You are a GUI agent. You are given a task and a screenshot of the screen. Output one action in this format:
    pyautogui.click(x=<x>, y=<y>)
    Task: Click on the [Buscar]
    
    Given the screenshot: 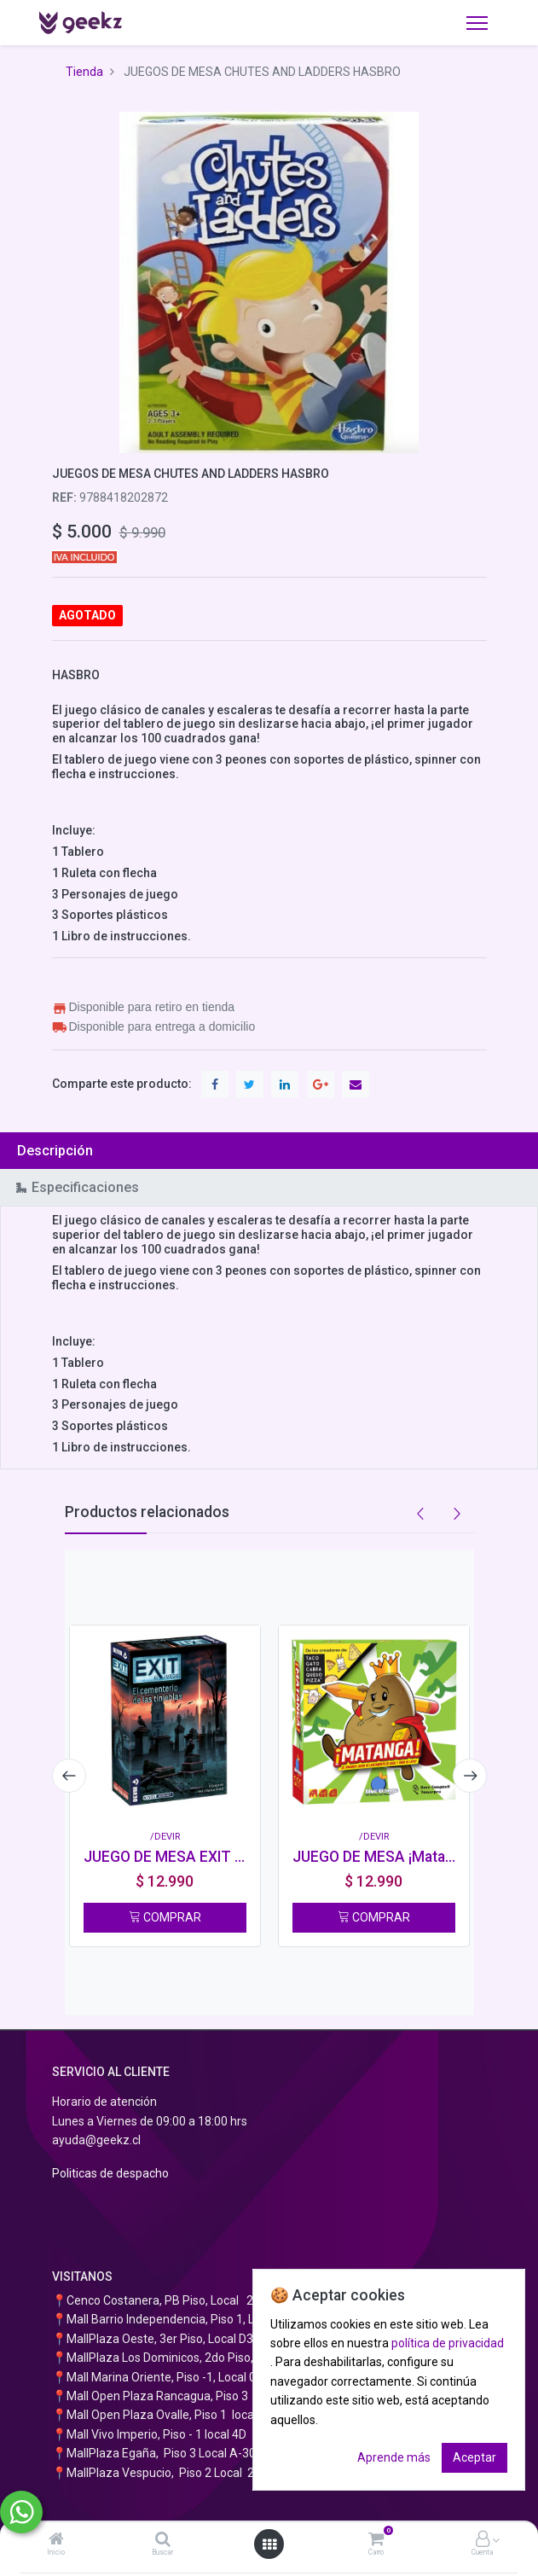 What is the action you would take?
    pyautogui.click(x=163, y=2540)
    